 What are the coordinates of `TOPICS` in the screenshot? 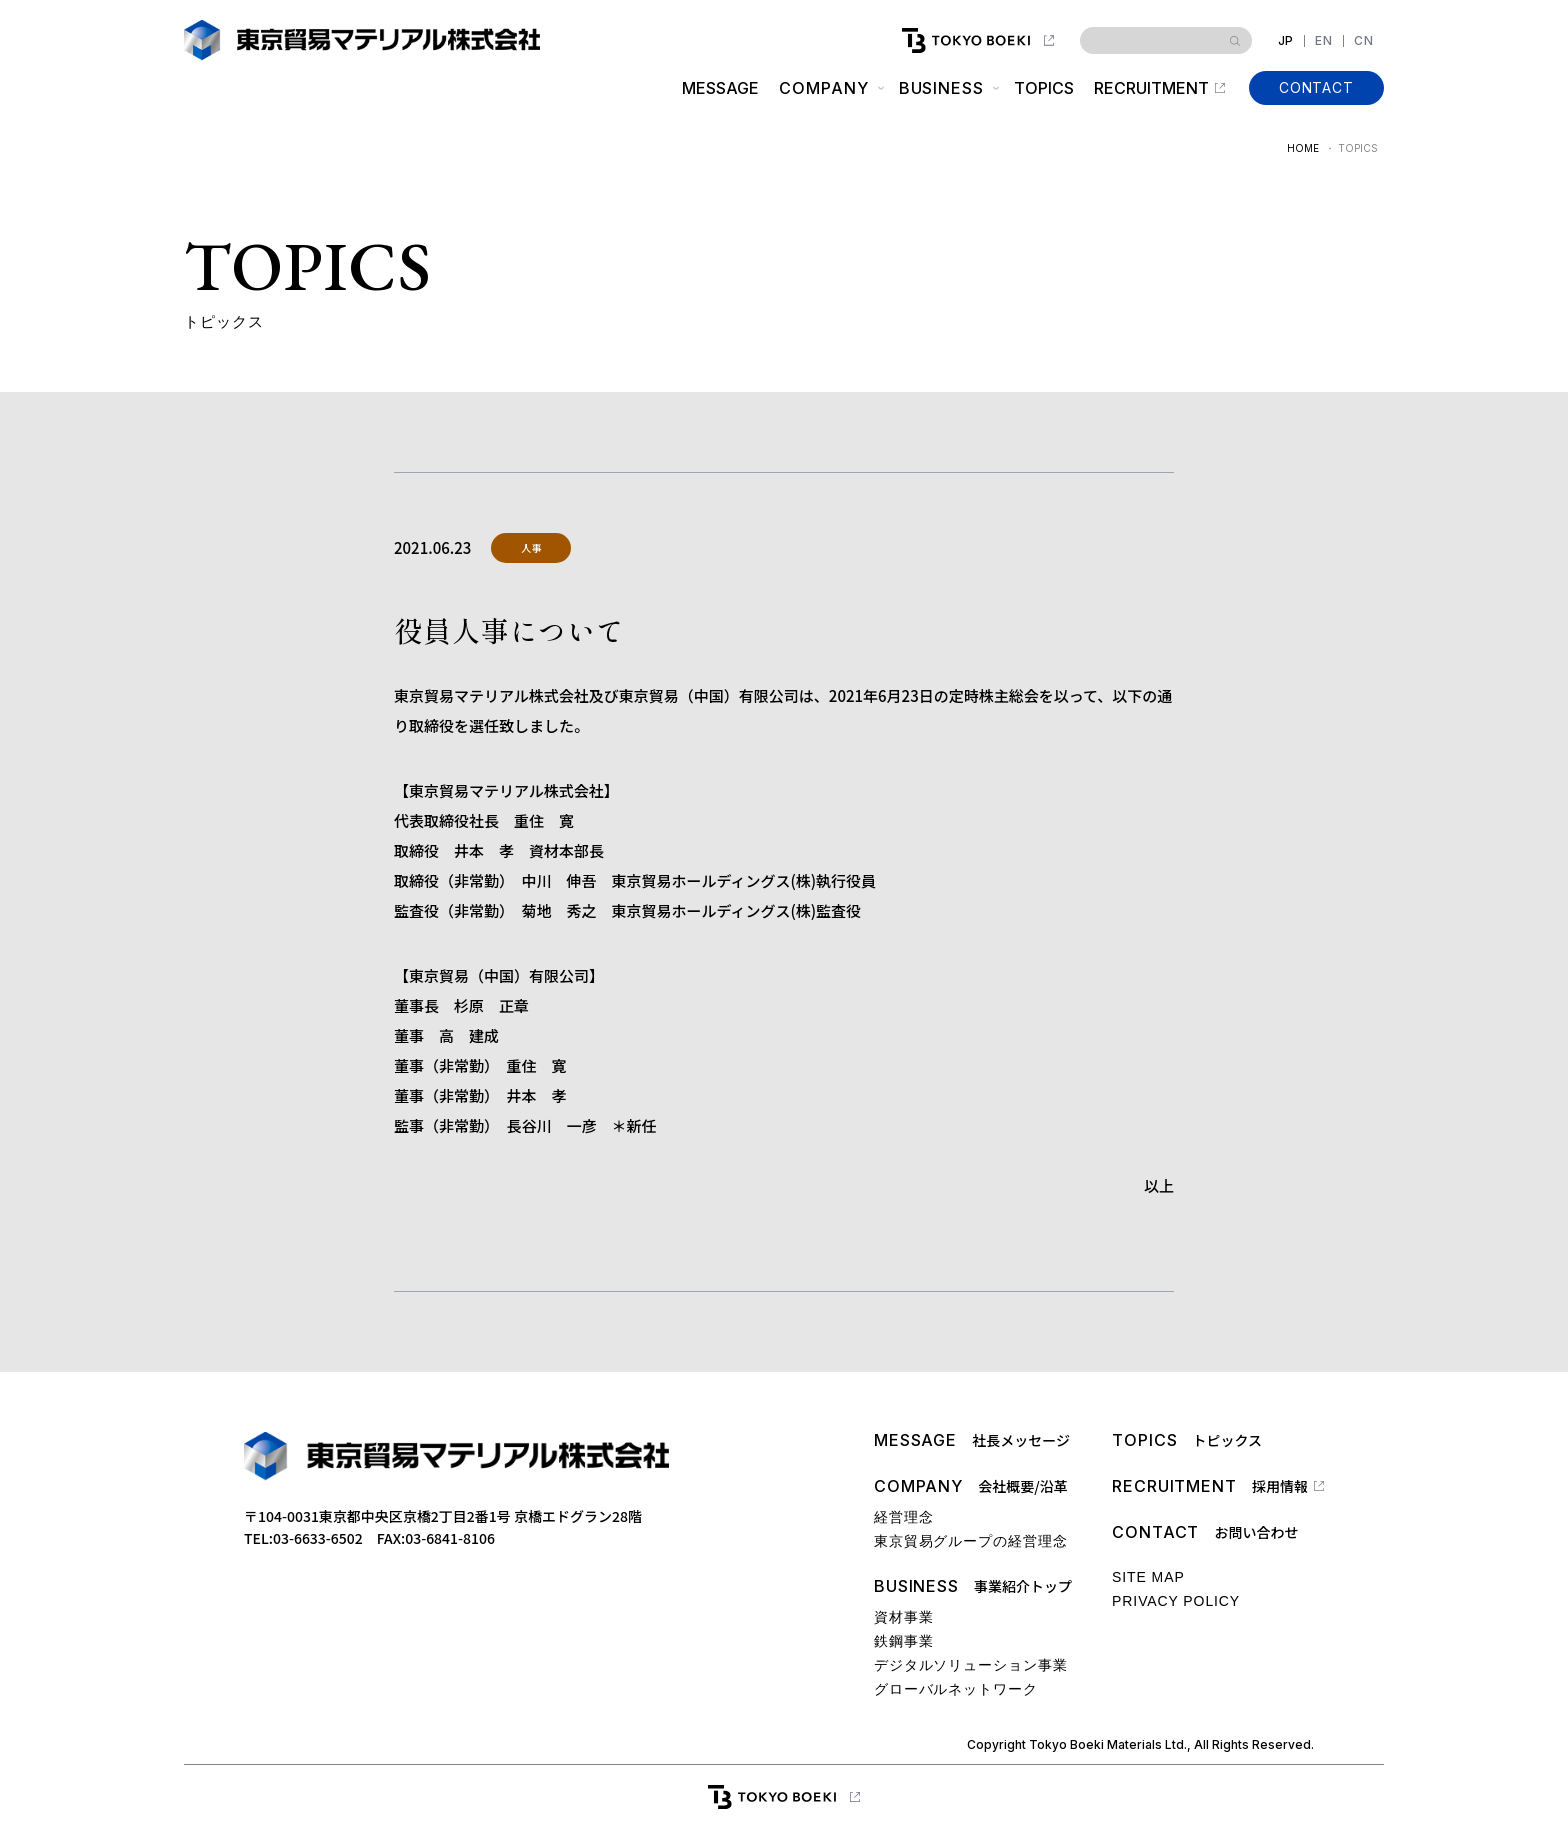 It's located at (1044, 88).